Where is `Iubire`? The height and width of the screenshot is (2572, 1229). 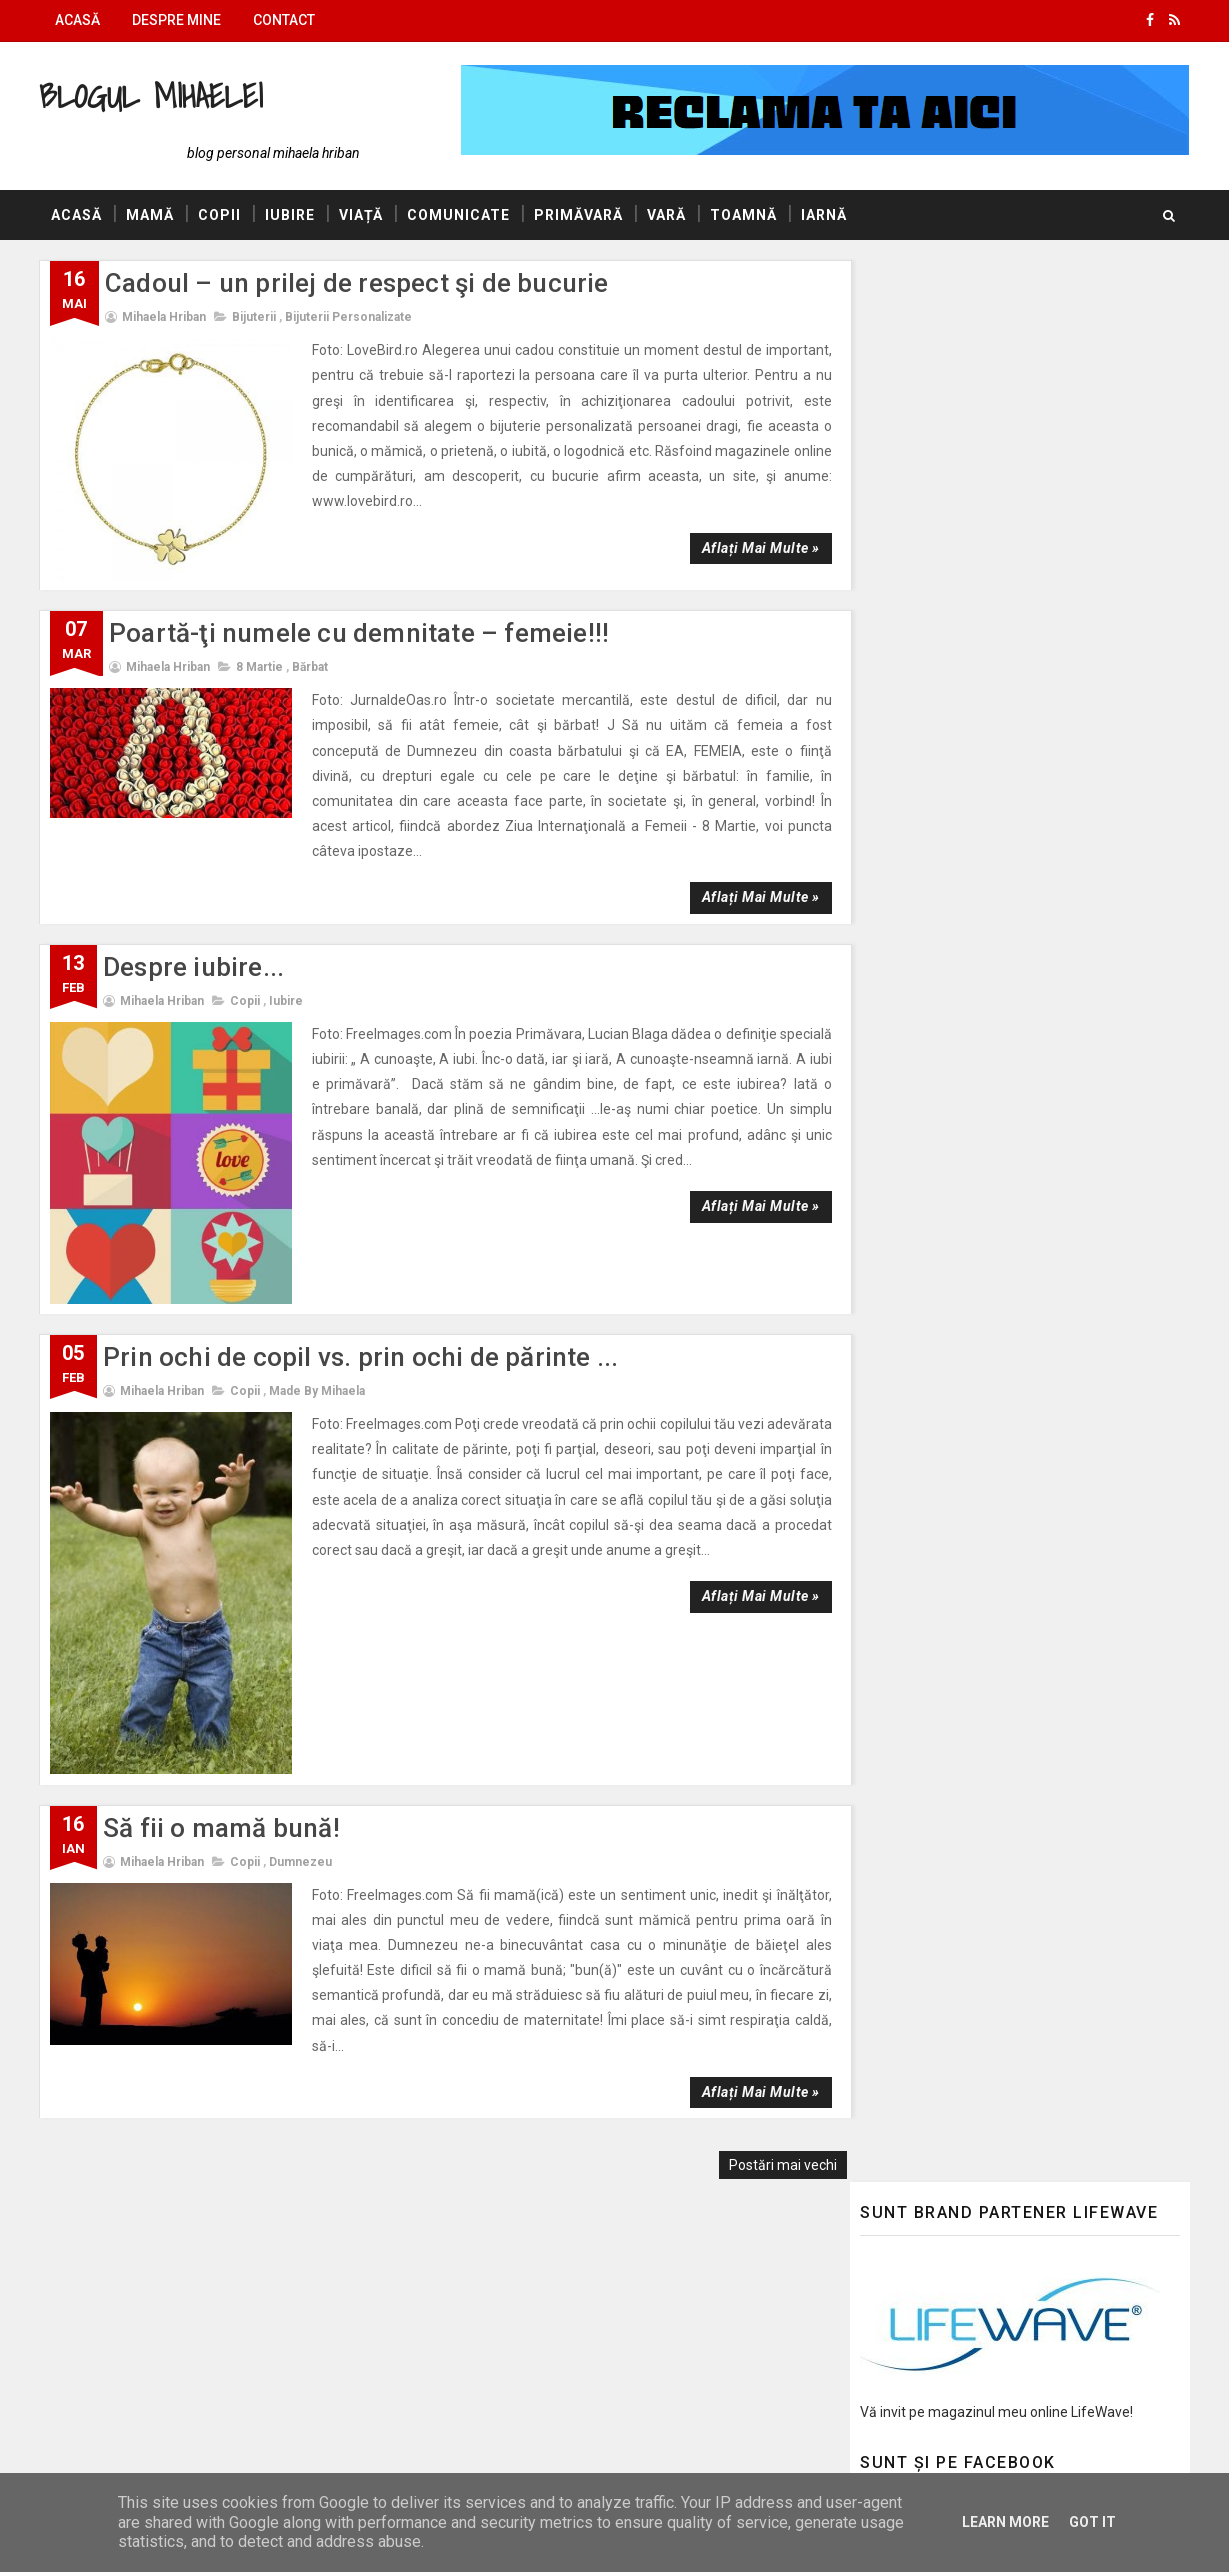
Iubire is located at coordinates (291, 216).